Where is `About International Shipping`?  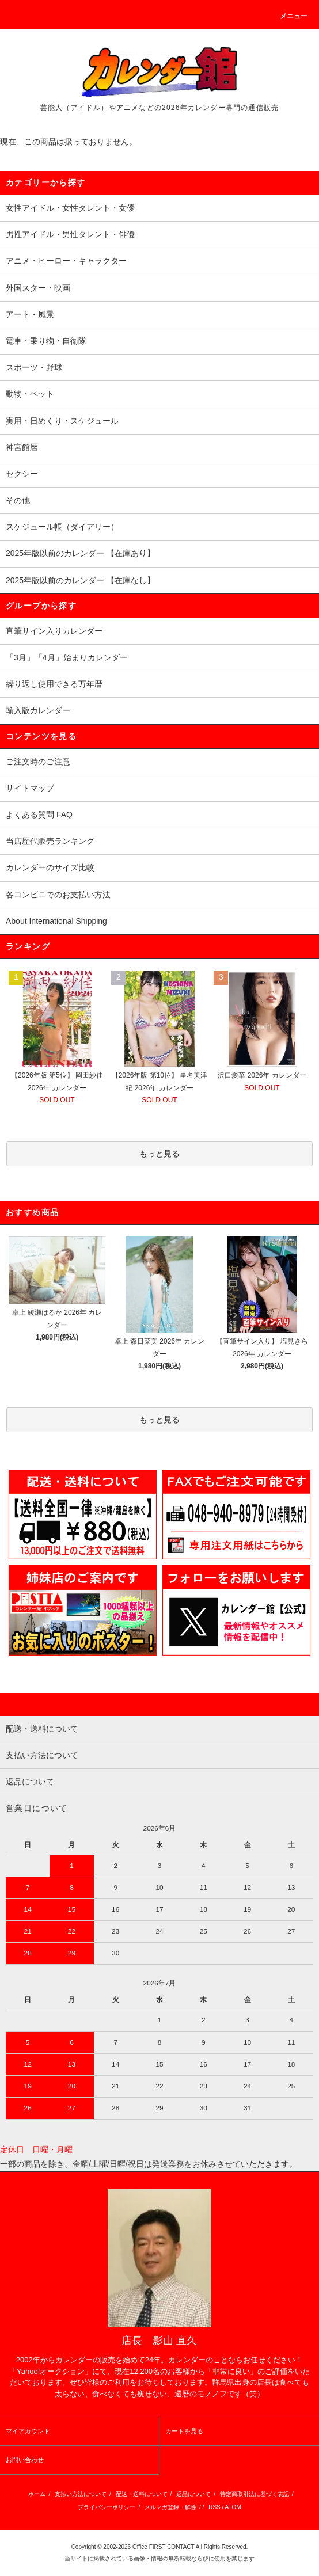 About International Shipping is located at coordinates (56, 921).